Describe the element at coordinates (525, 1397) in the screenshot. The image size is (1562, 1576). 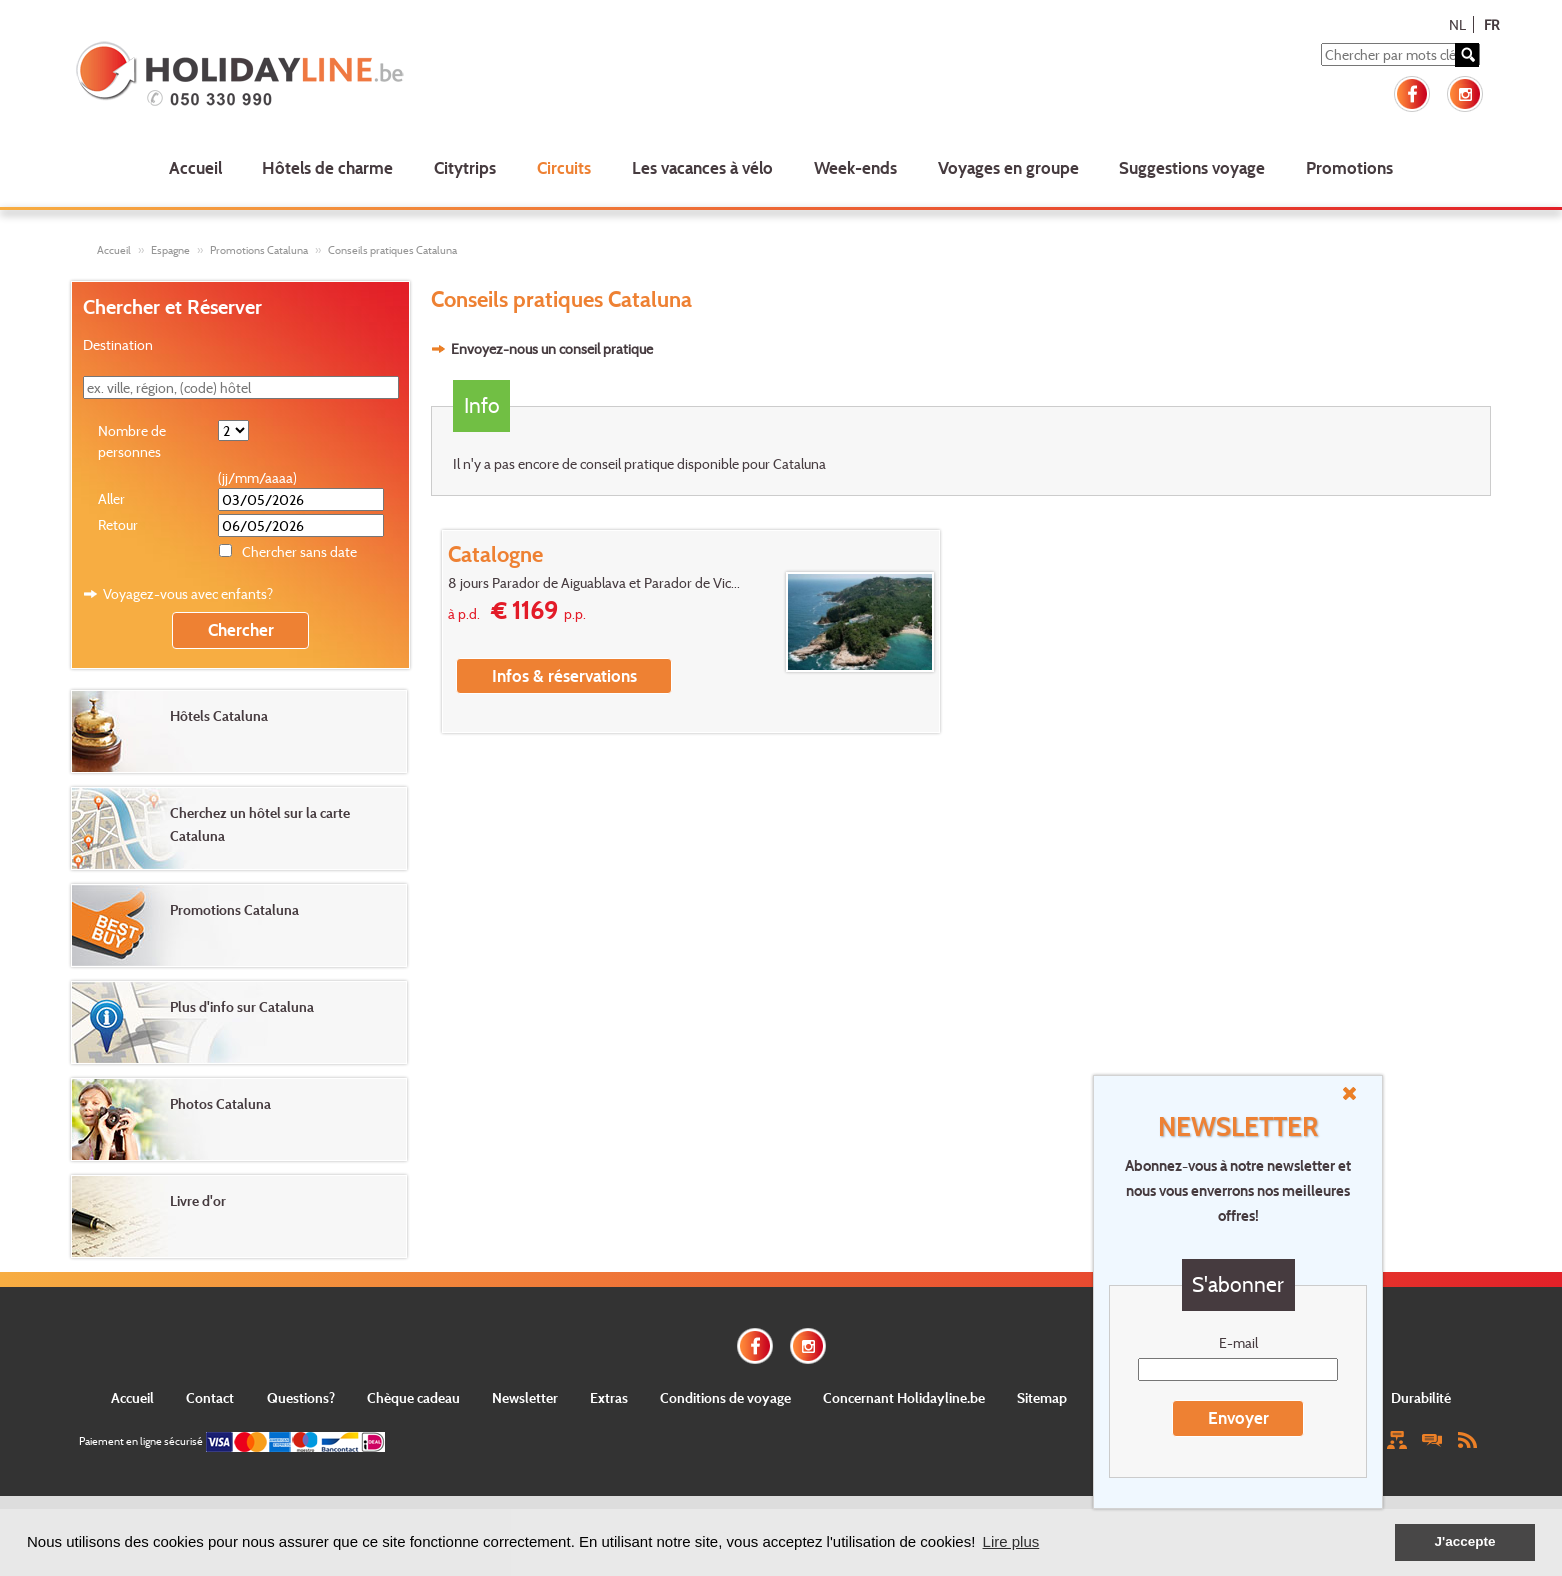
I see `Newsletter` at that location.